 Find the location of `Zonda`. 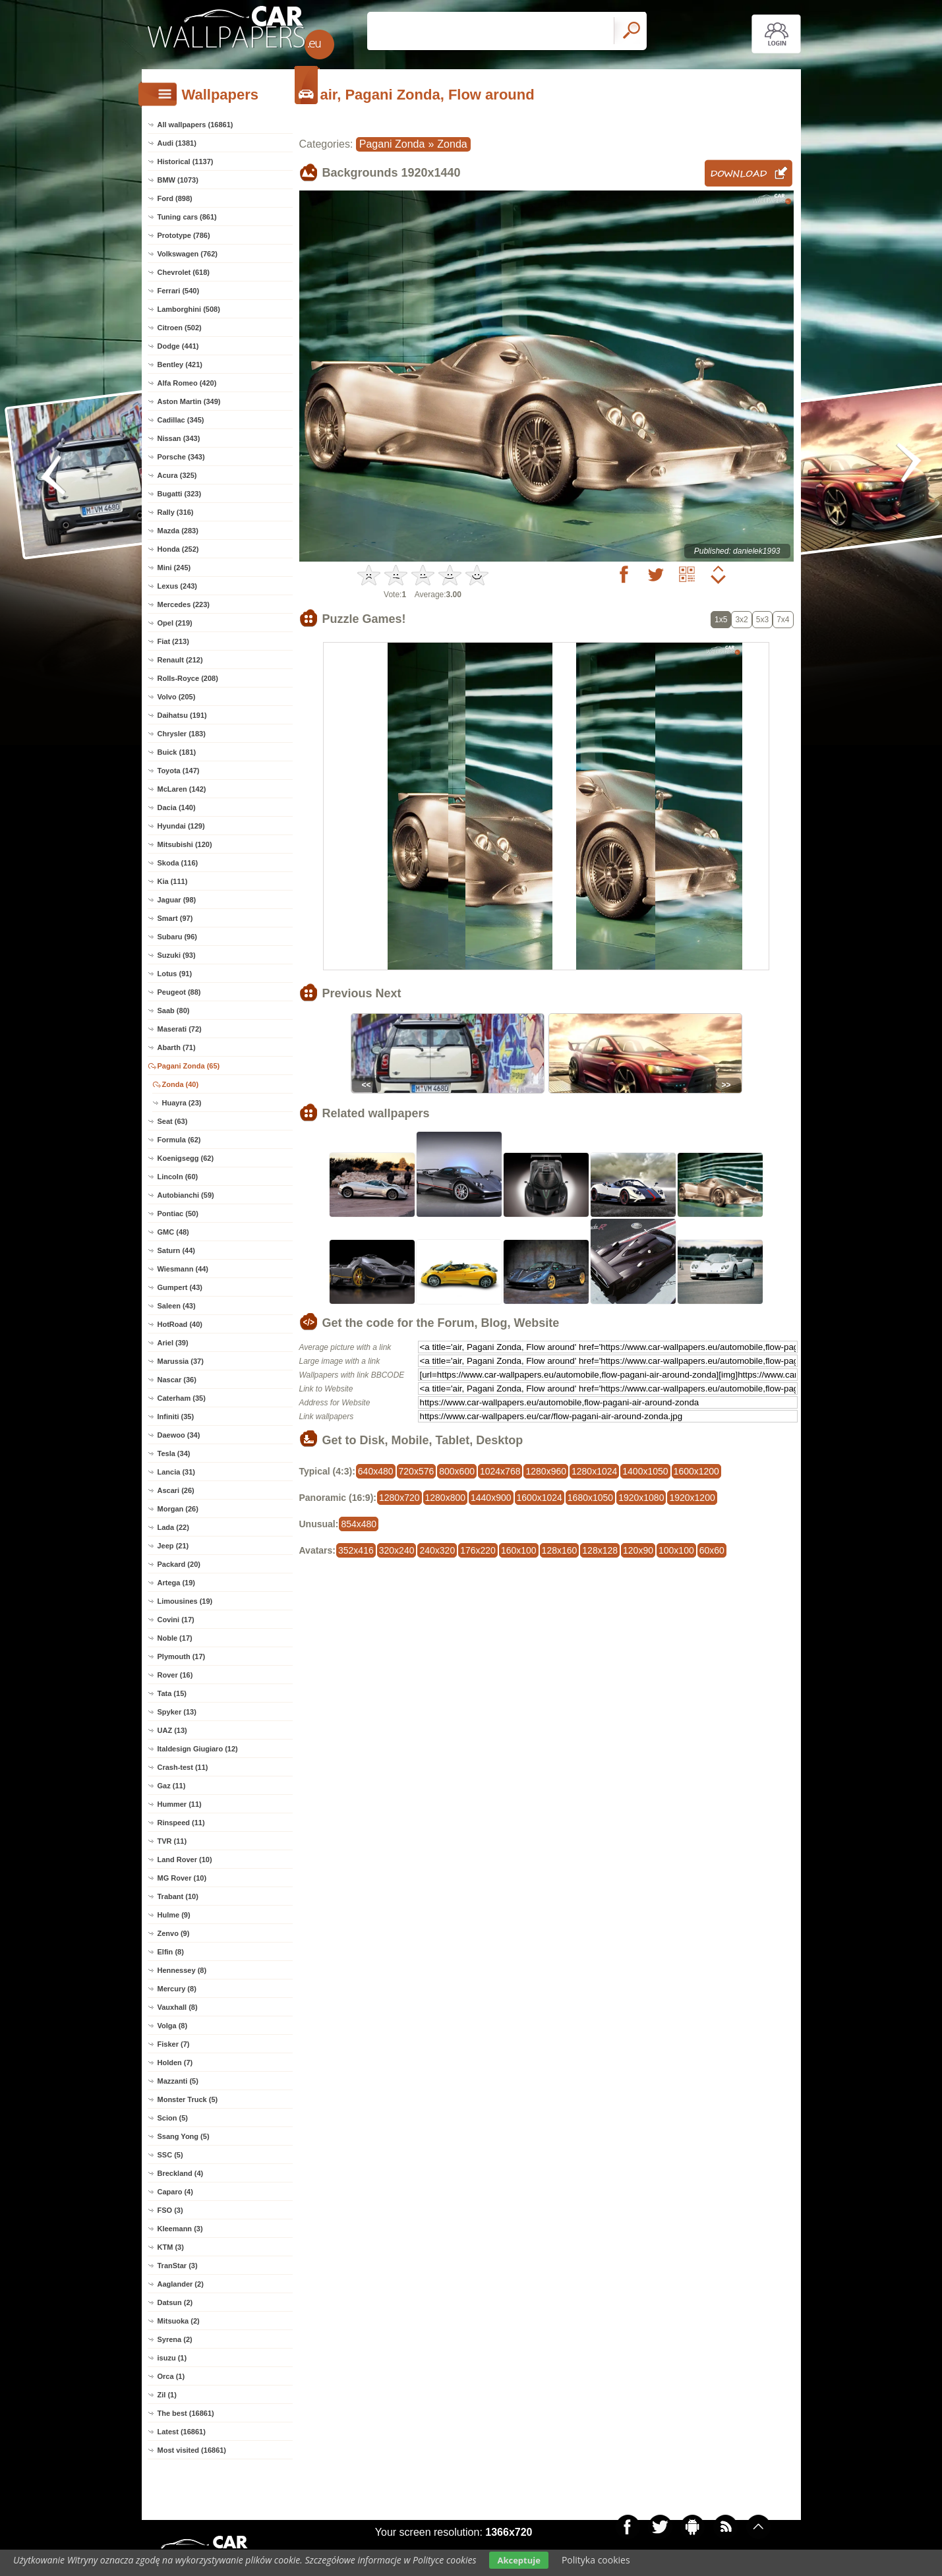

Zonda is located at coordinates (452, 144).